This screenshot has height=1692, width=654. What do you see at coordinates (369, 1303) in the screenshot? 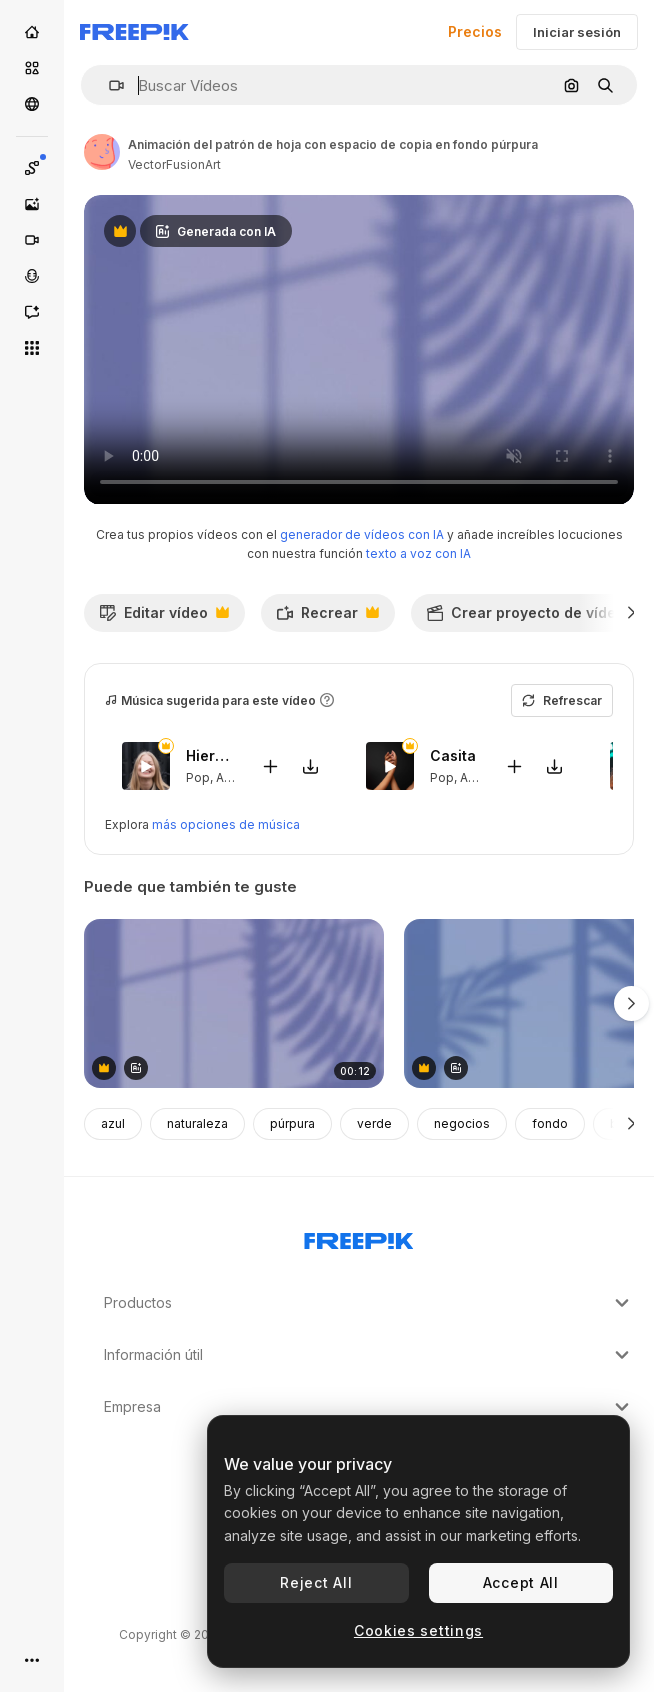
I see `Productos` at bounding box center [369, 1303].